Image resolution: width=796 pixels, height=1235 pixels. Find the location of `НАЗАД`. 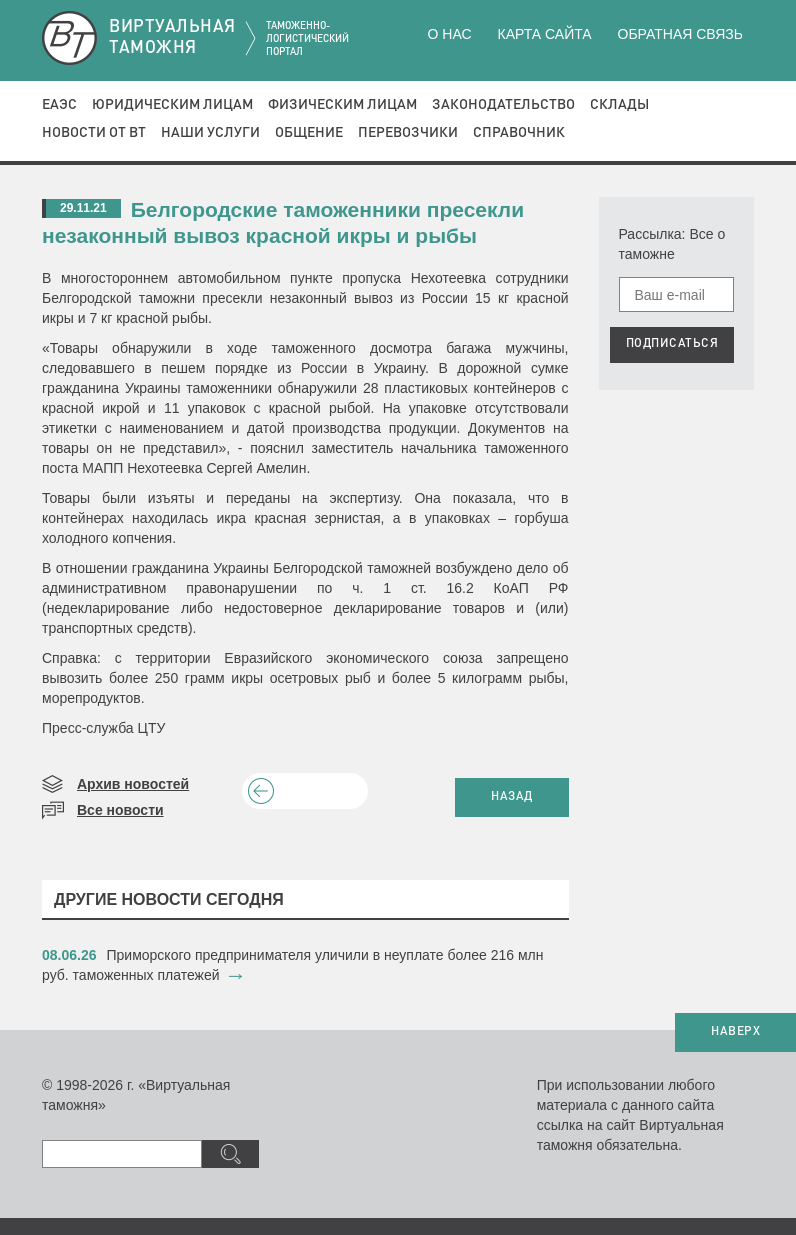

НАЗАД is located at coordinates (512, 797).